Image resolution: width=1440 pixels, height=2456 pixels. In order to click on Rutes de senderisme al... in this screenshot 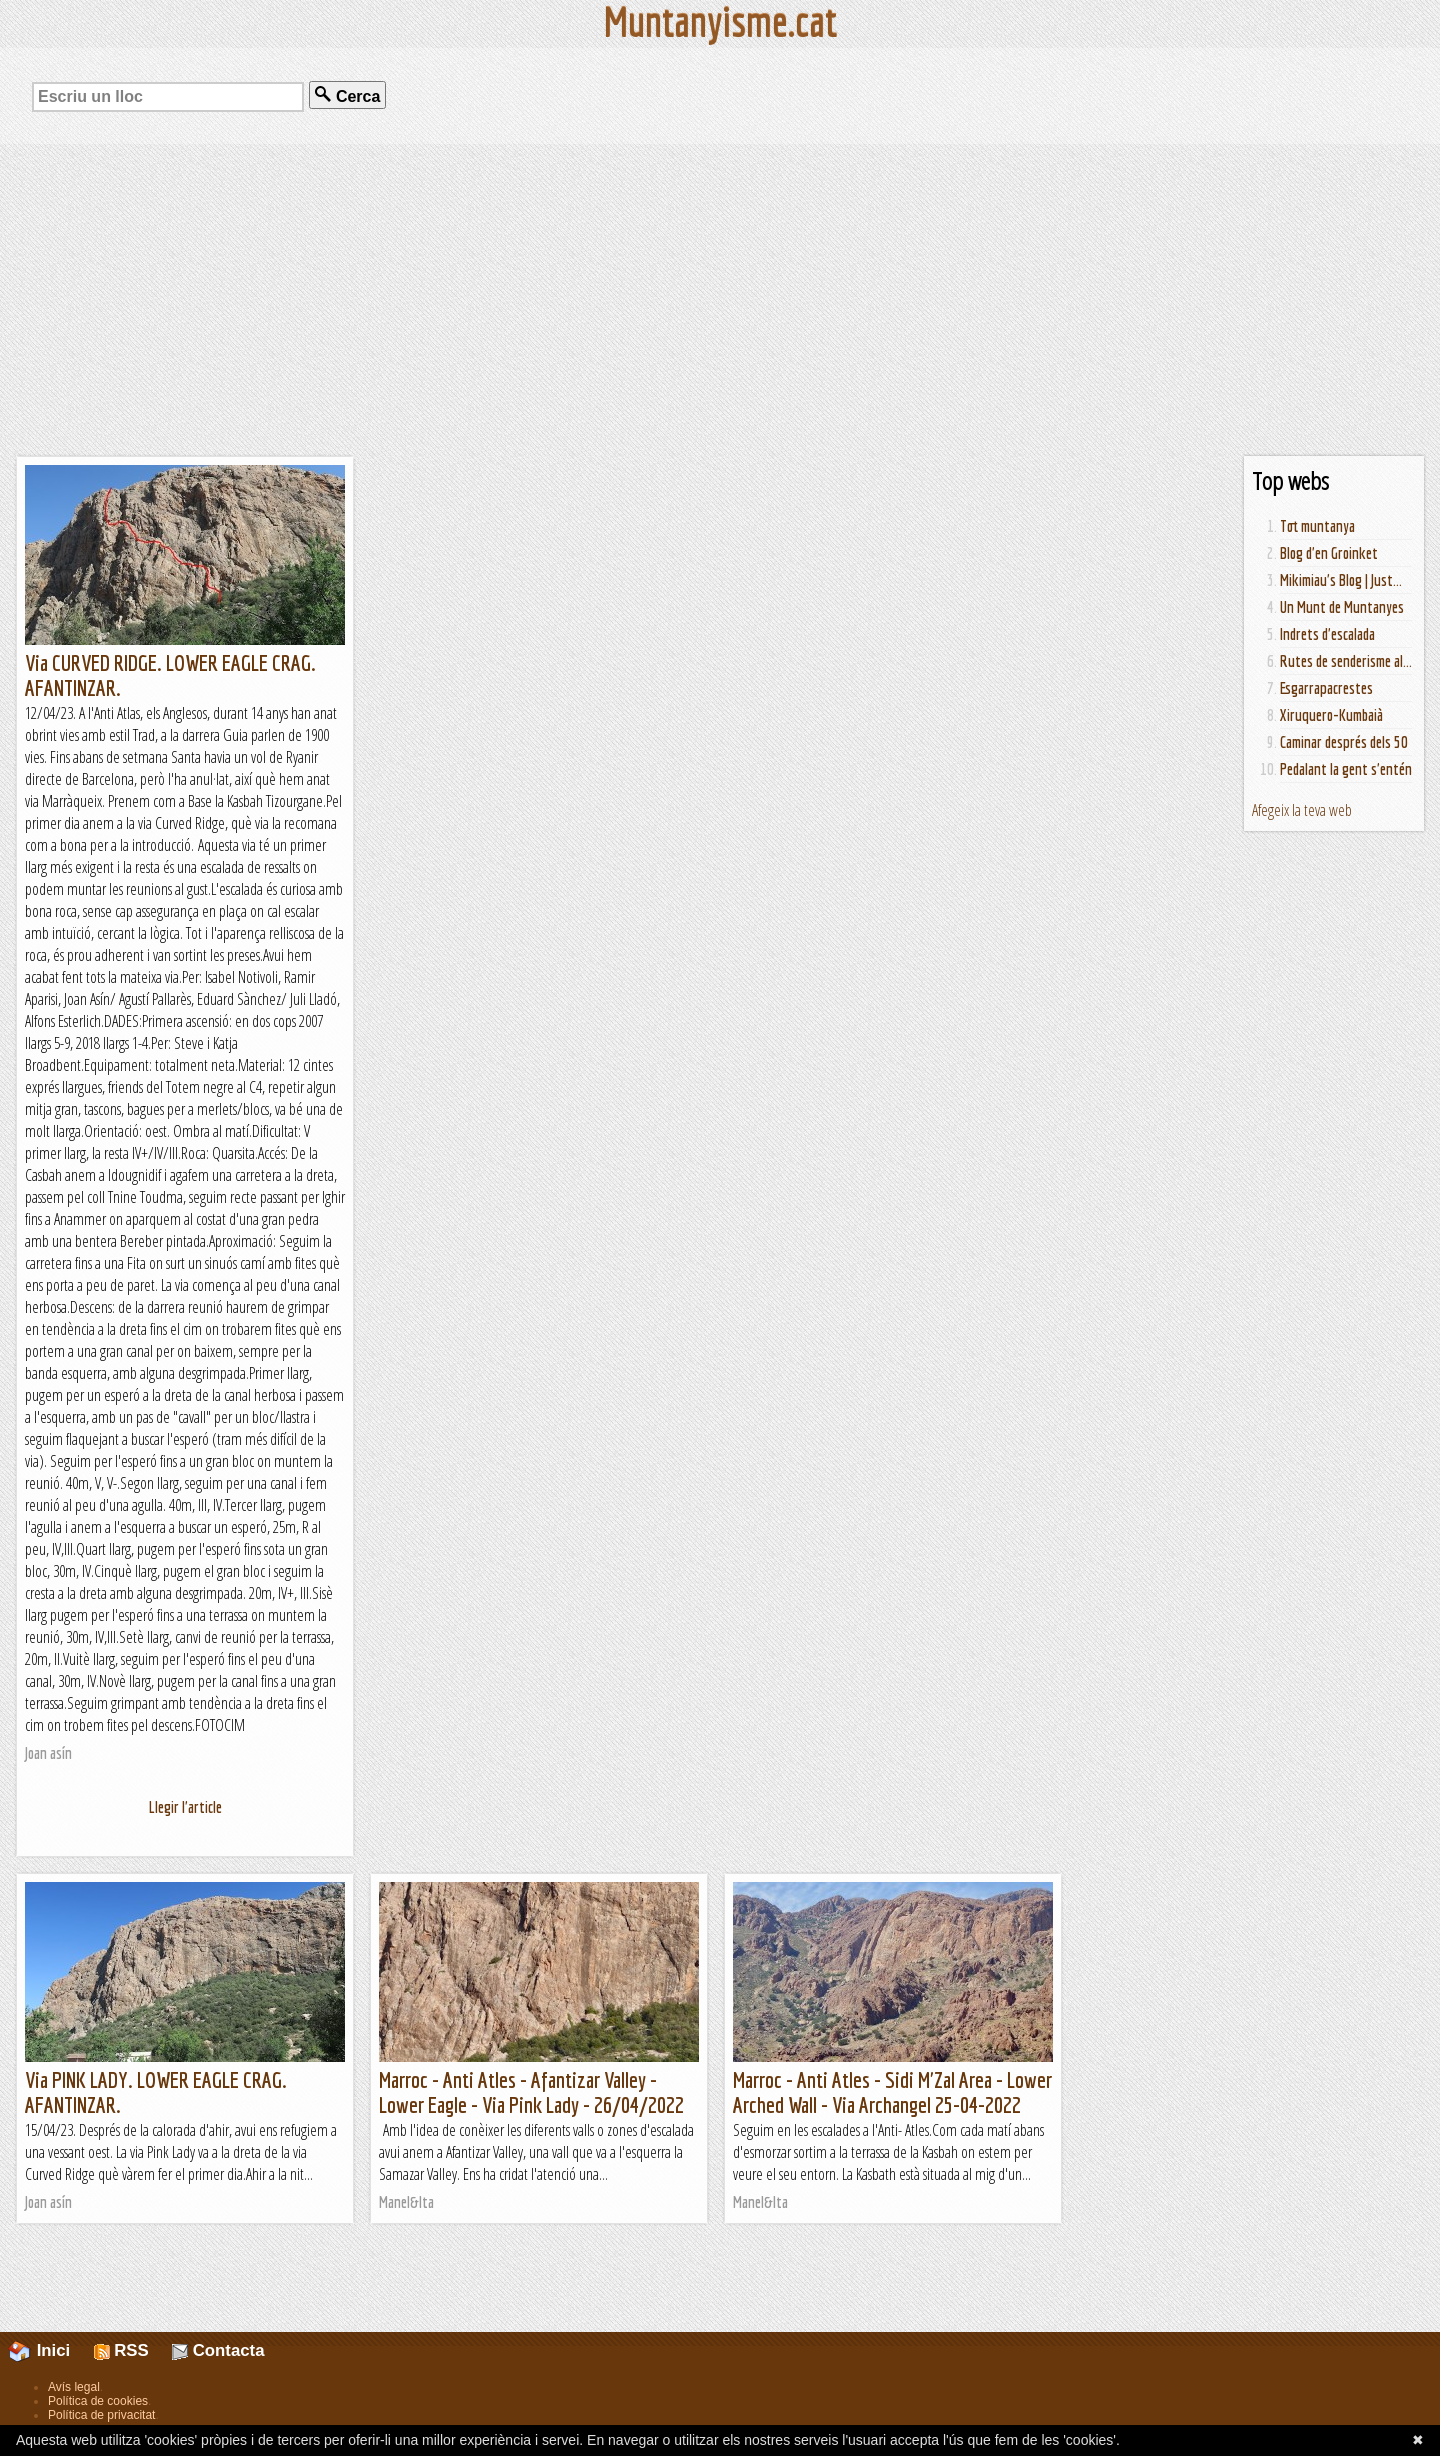, I will do `click(1346, 661)`.